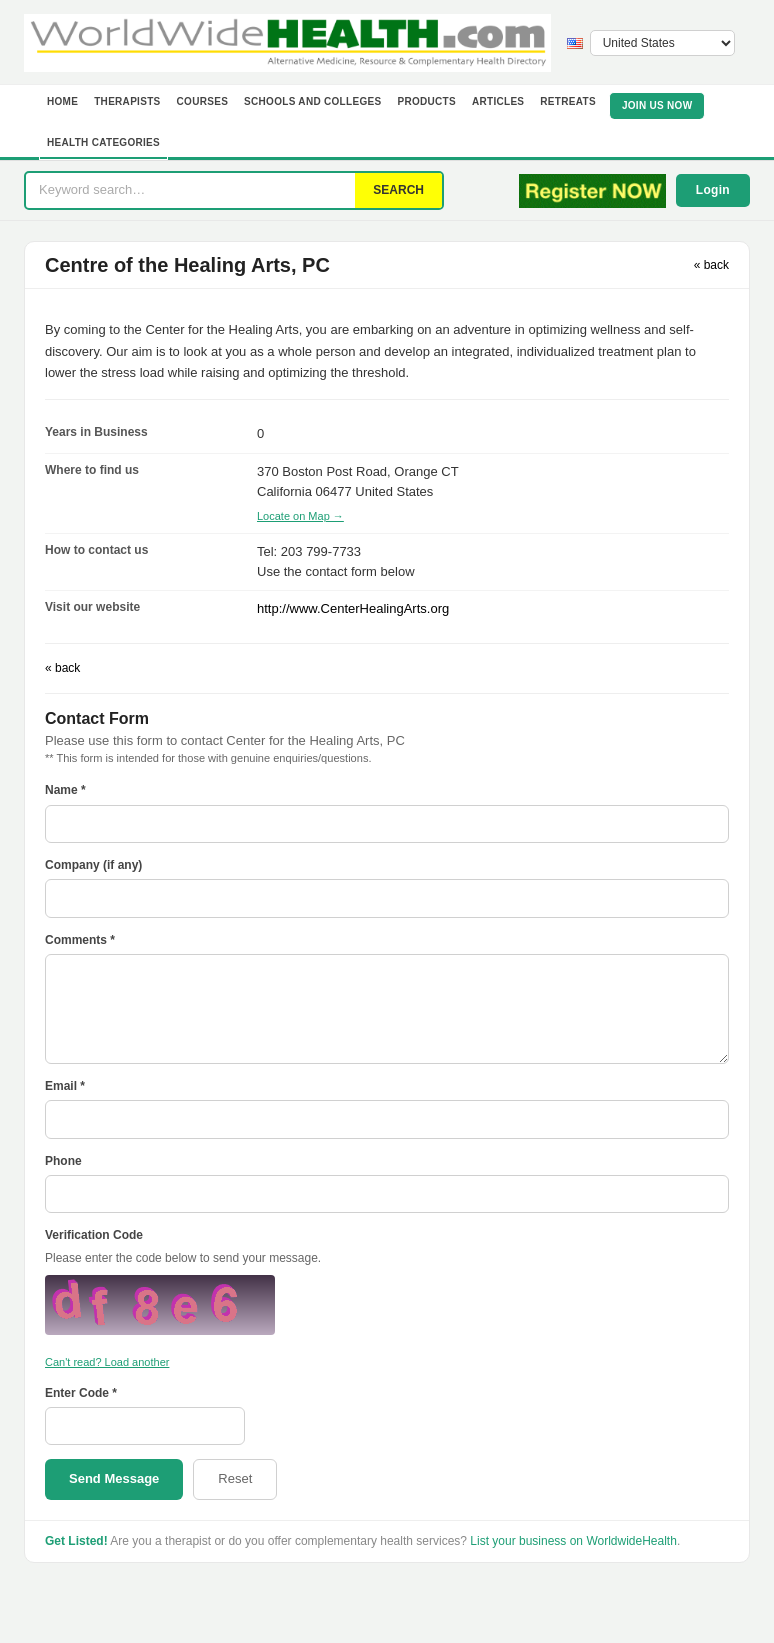 Image resolution: width=774 pixels, height=1643 pixels. I want to click on http://www.CenterHealingArts.org, so click(353, 608).